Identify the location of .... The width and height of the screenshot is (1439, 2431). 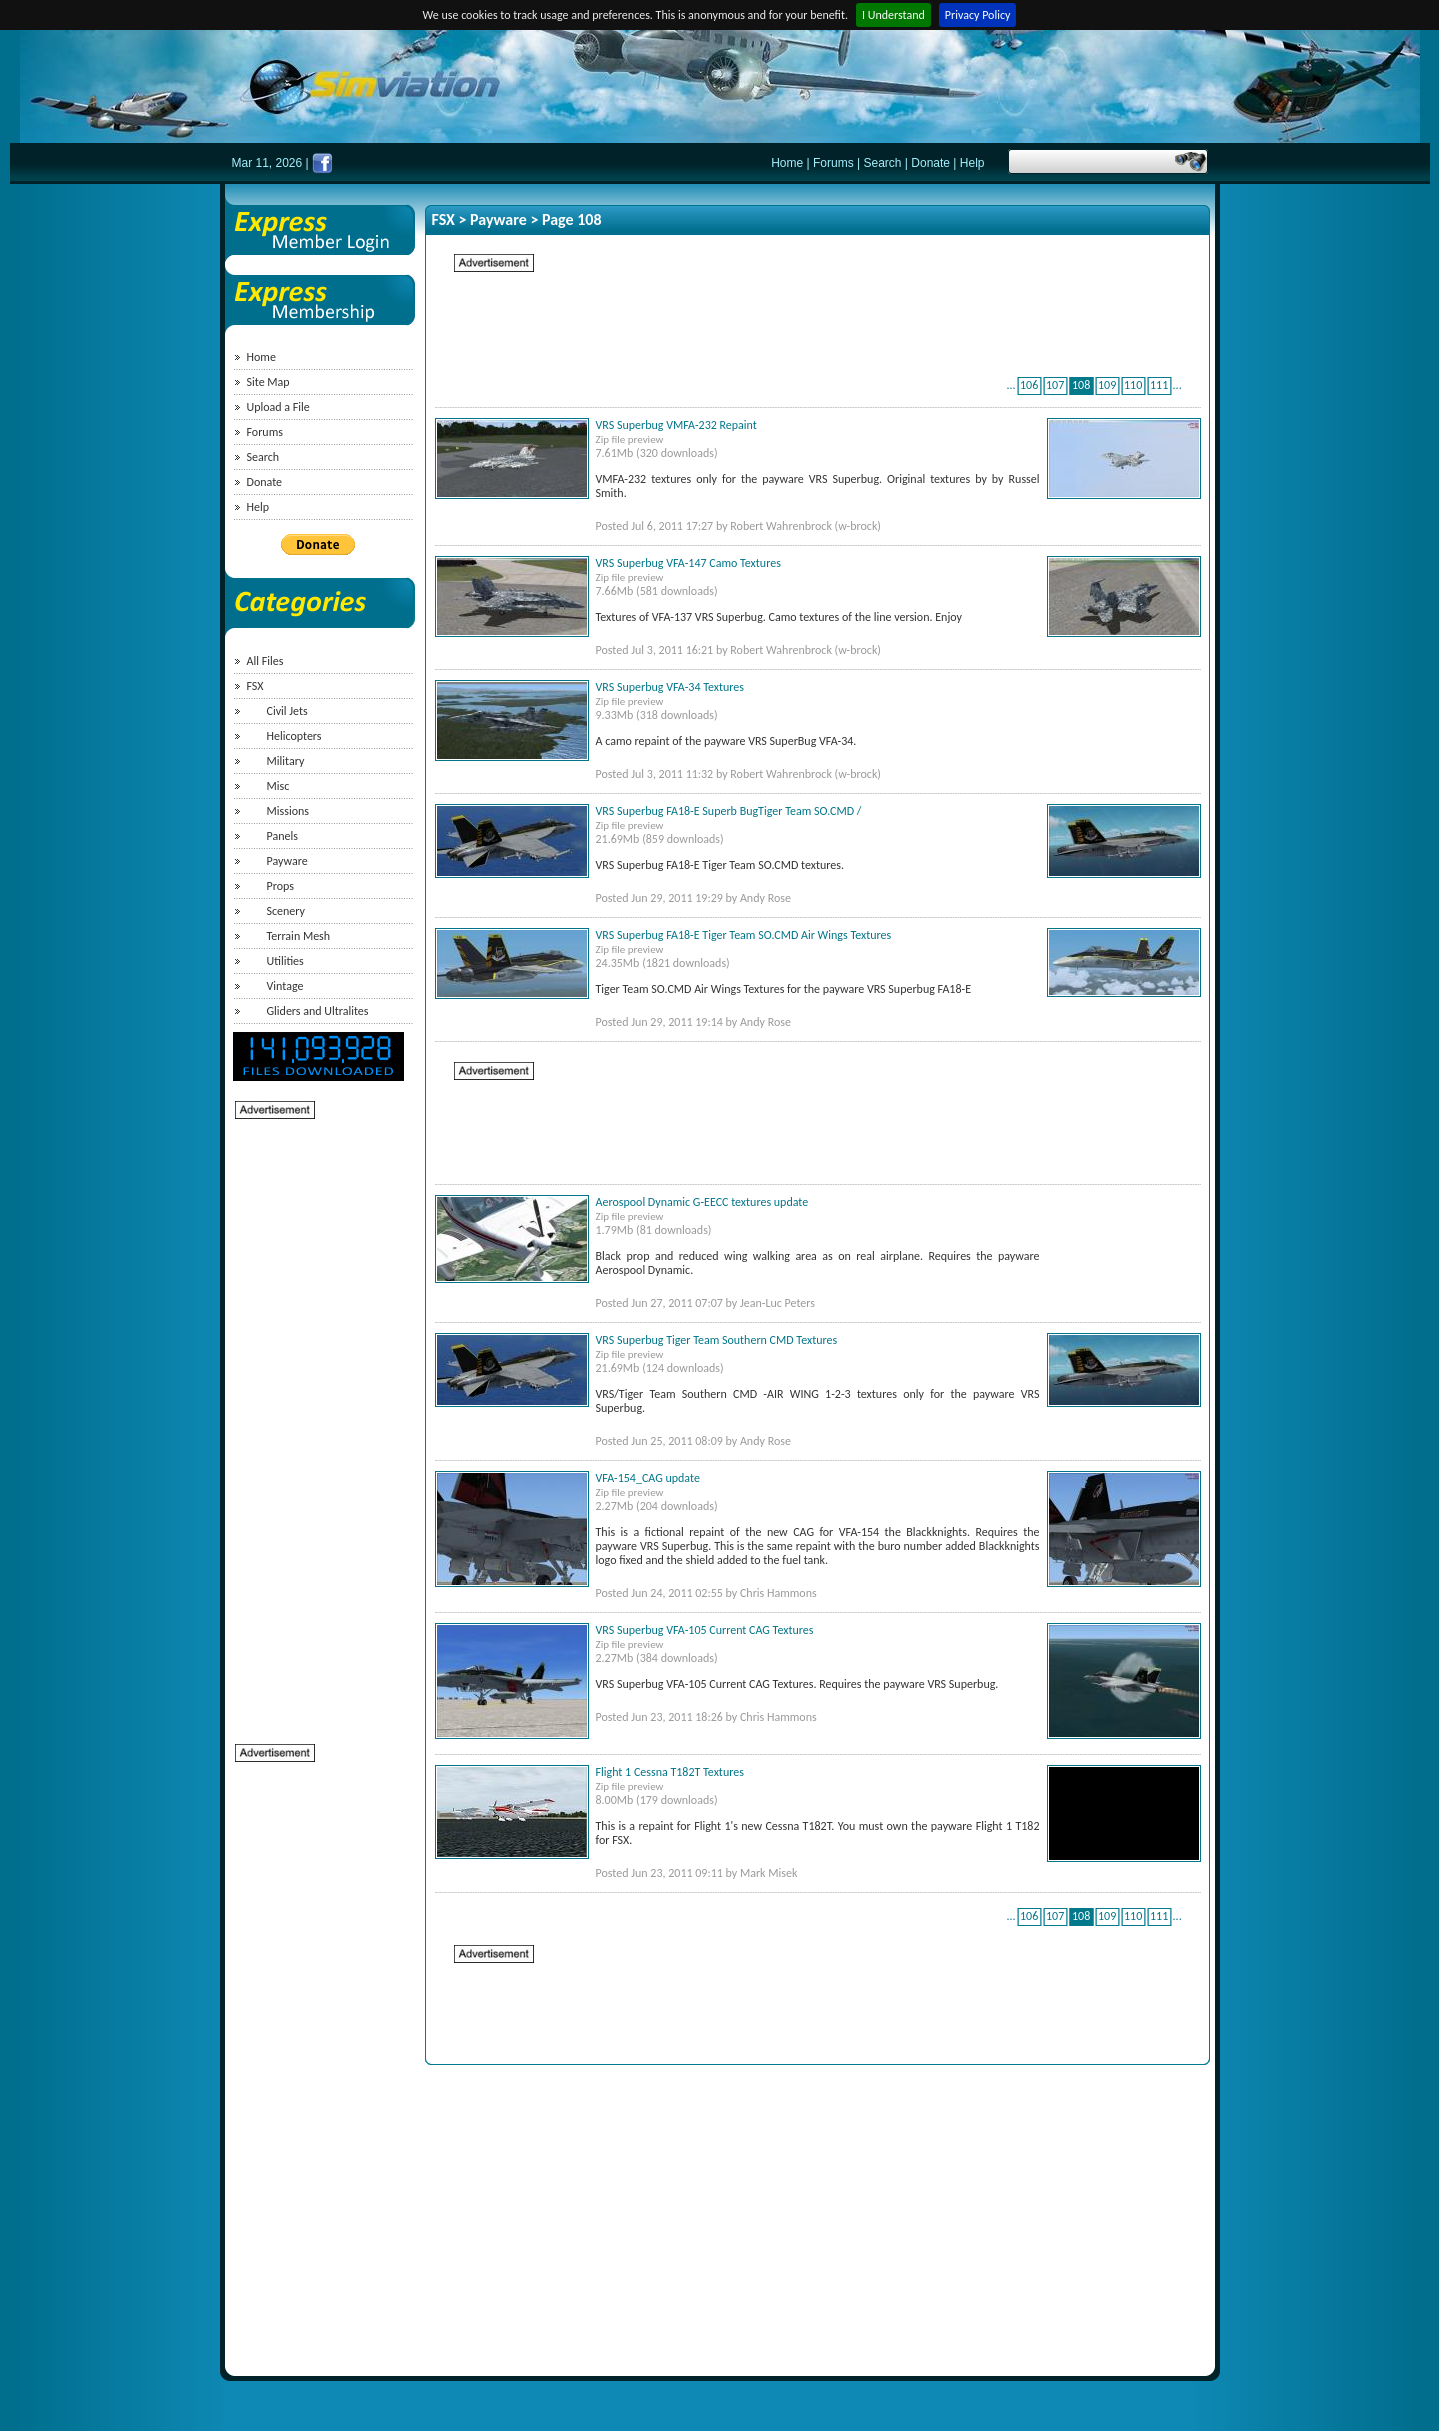
(1011, 385).